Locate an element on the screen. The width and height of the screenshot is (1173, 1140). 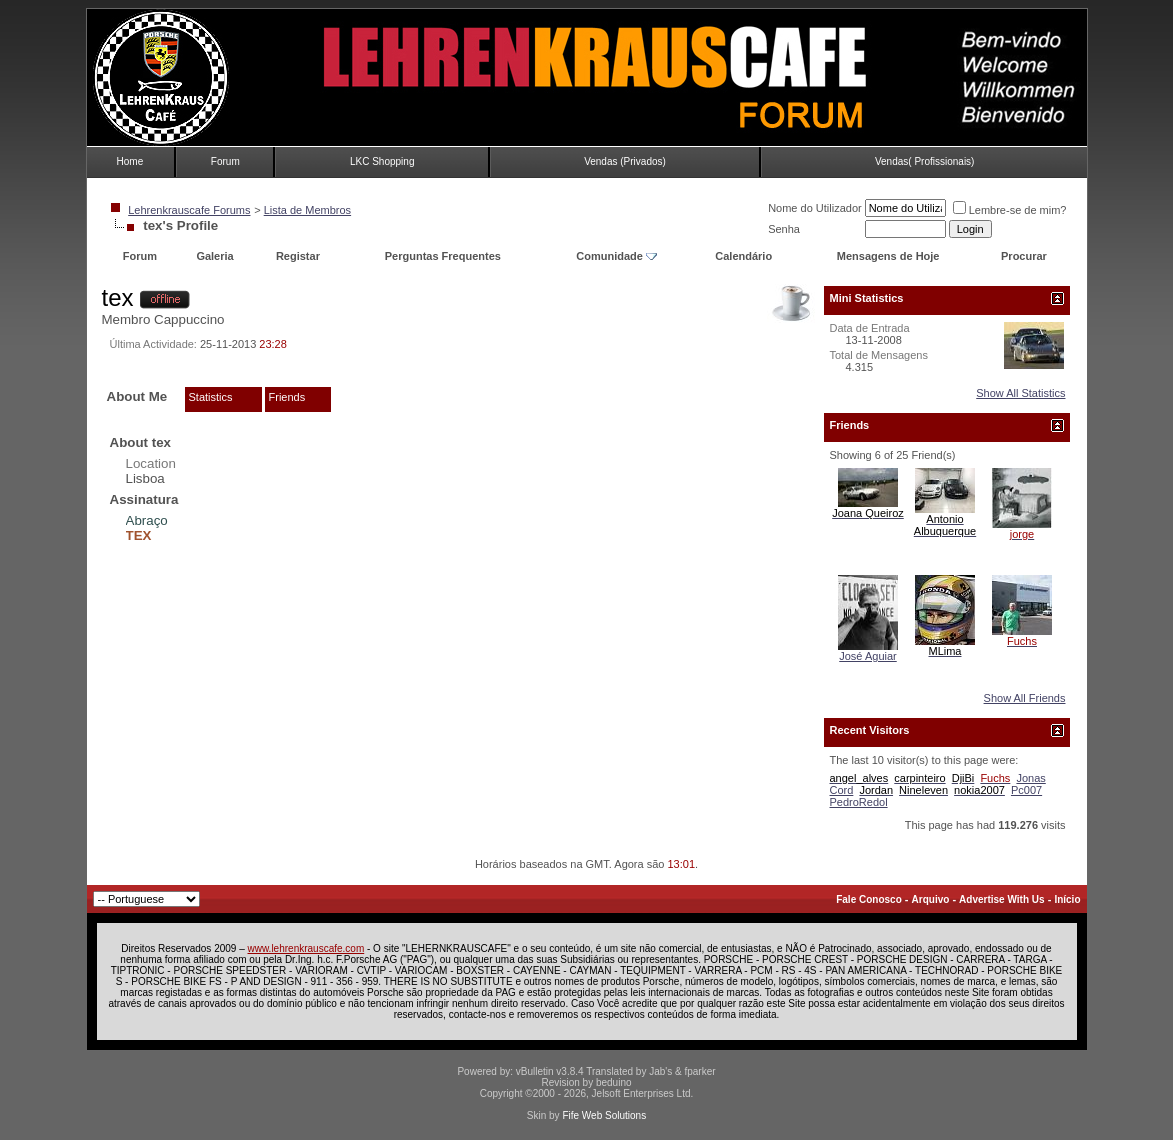
Home is located at coordinates (130, 161).